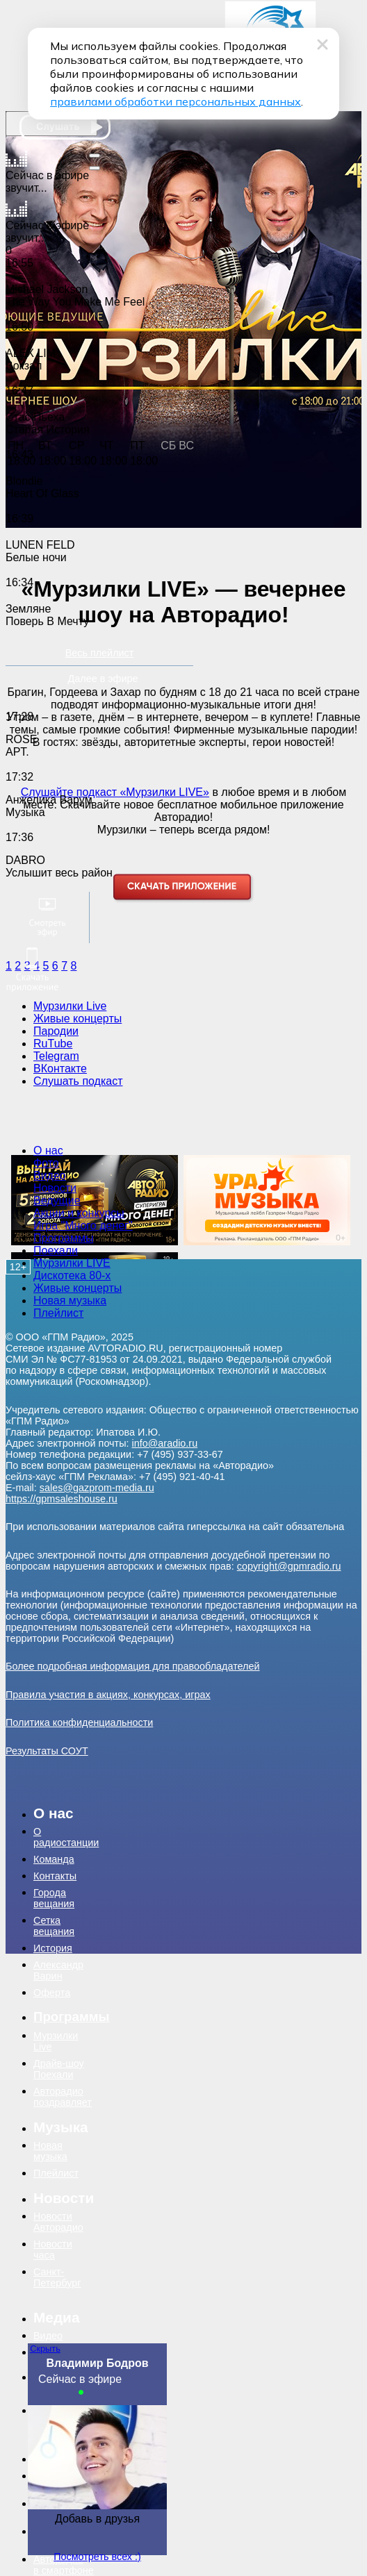  What do you see at coordinates (83, 1151) in the screenshot?
I see `[menuitem]` at bounding box center [83, 1151].